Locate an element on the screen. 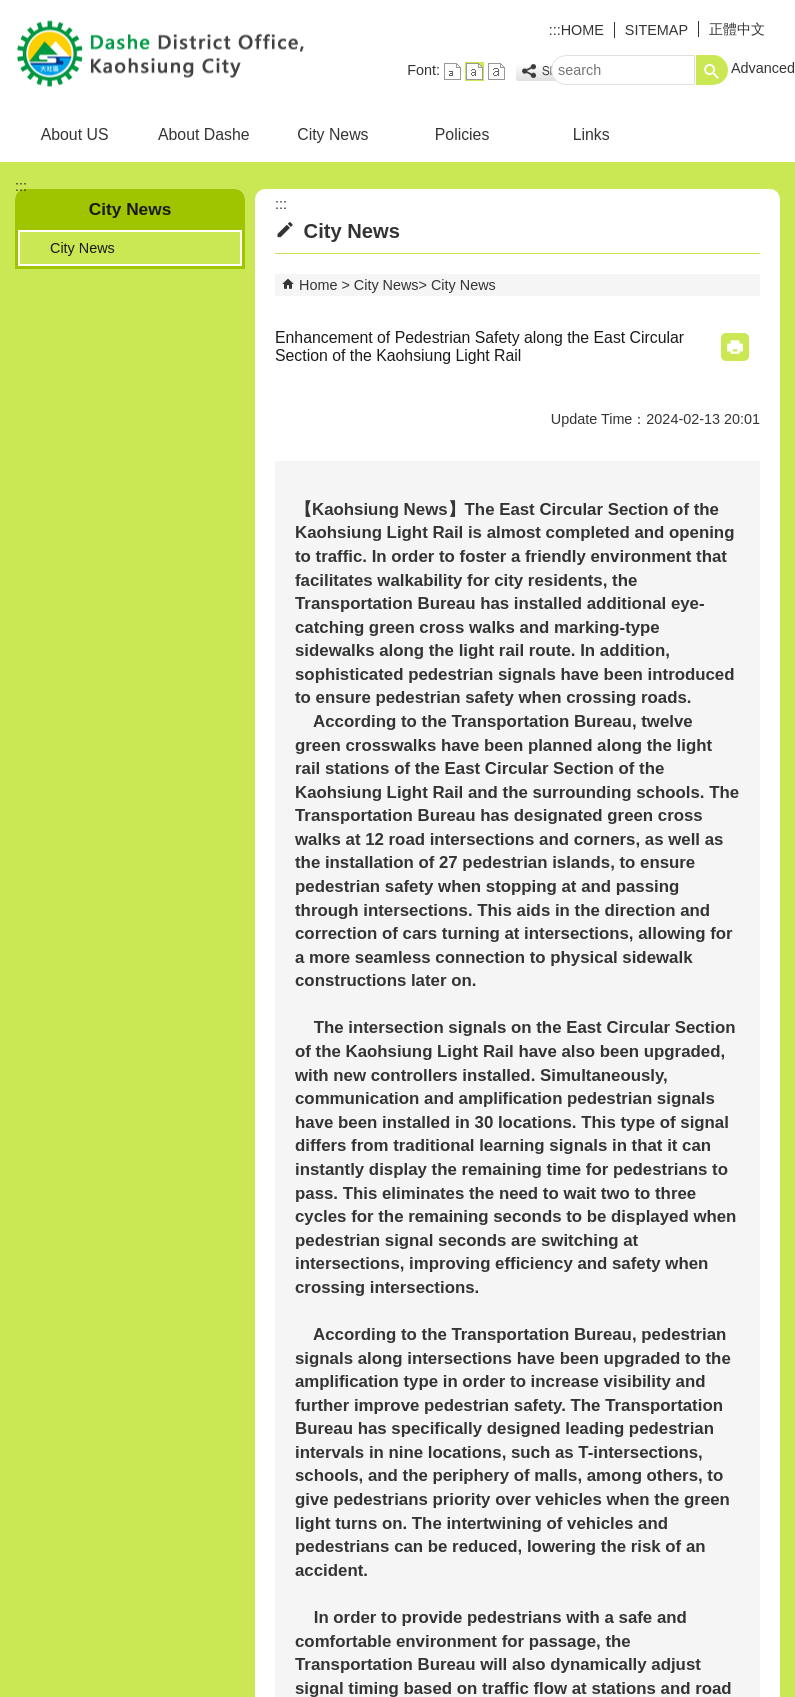  Home is located at coordinates (318, 285).